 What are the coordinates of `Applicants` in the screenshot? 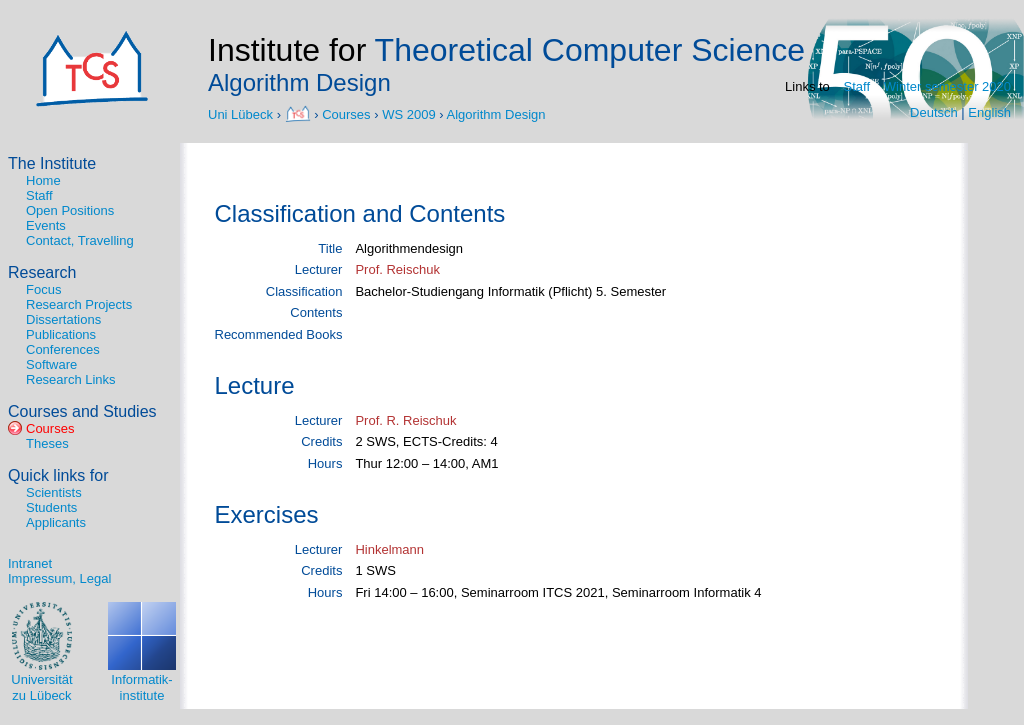 It's located at (56, 522).